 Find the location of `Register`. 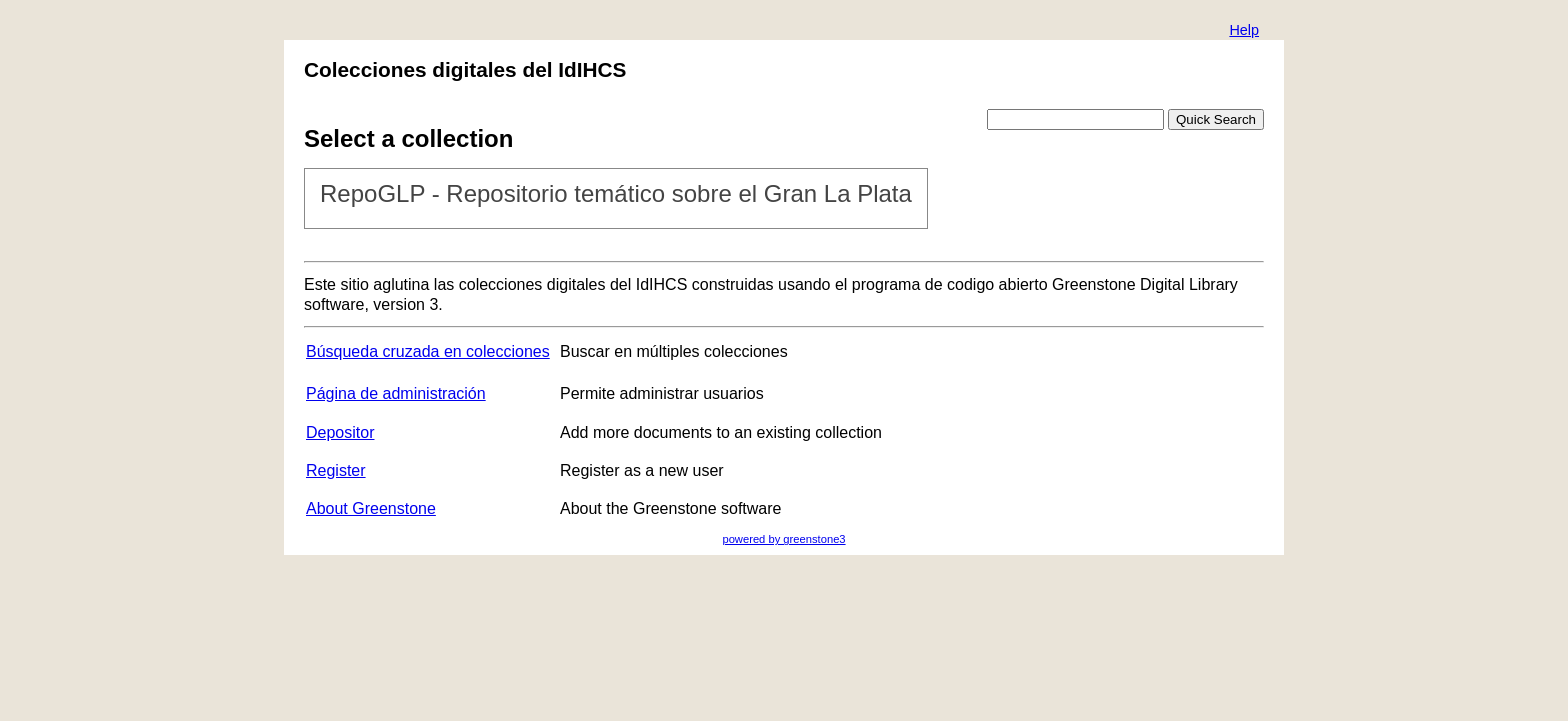

Register is located at coordinates (336, 470).